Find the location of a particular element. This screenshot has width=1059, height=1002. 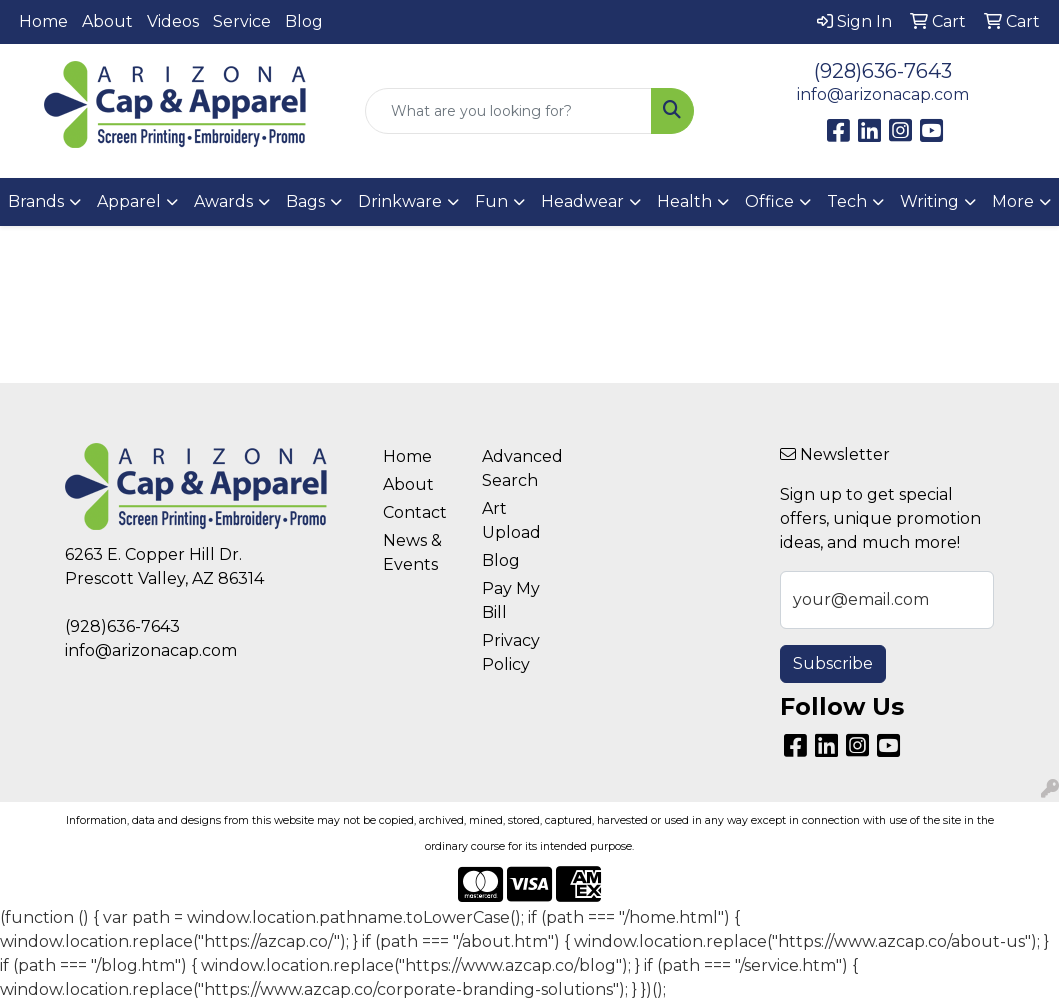

Privacy Policy is located at coordinates (511, 652).